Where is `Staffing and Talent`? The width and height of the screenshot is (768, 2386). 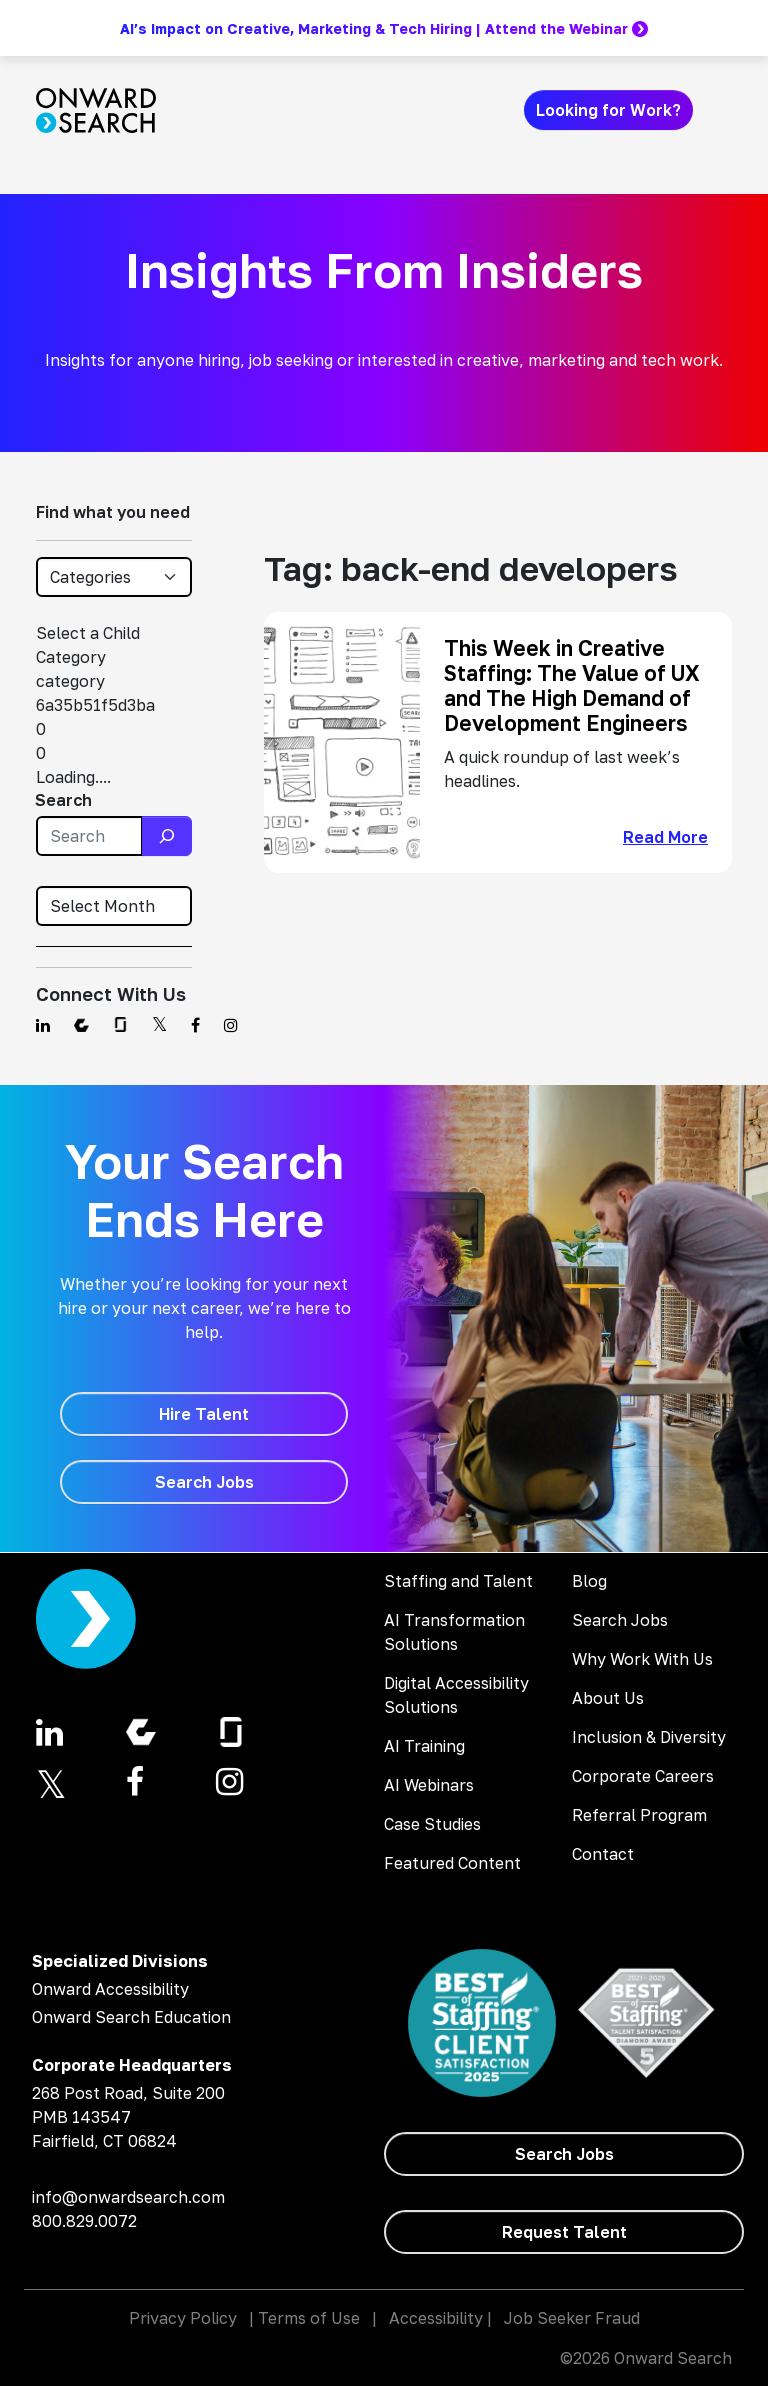
Staffing and Talent is located at coordinates (458, 1581).